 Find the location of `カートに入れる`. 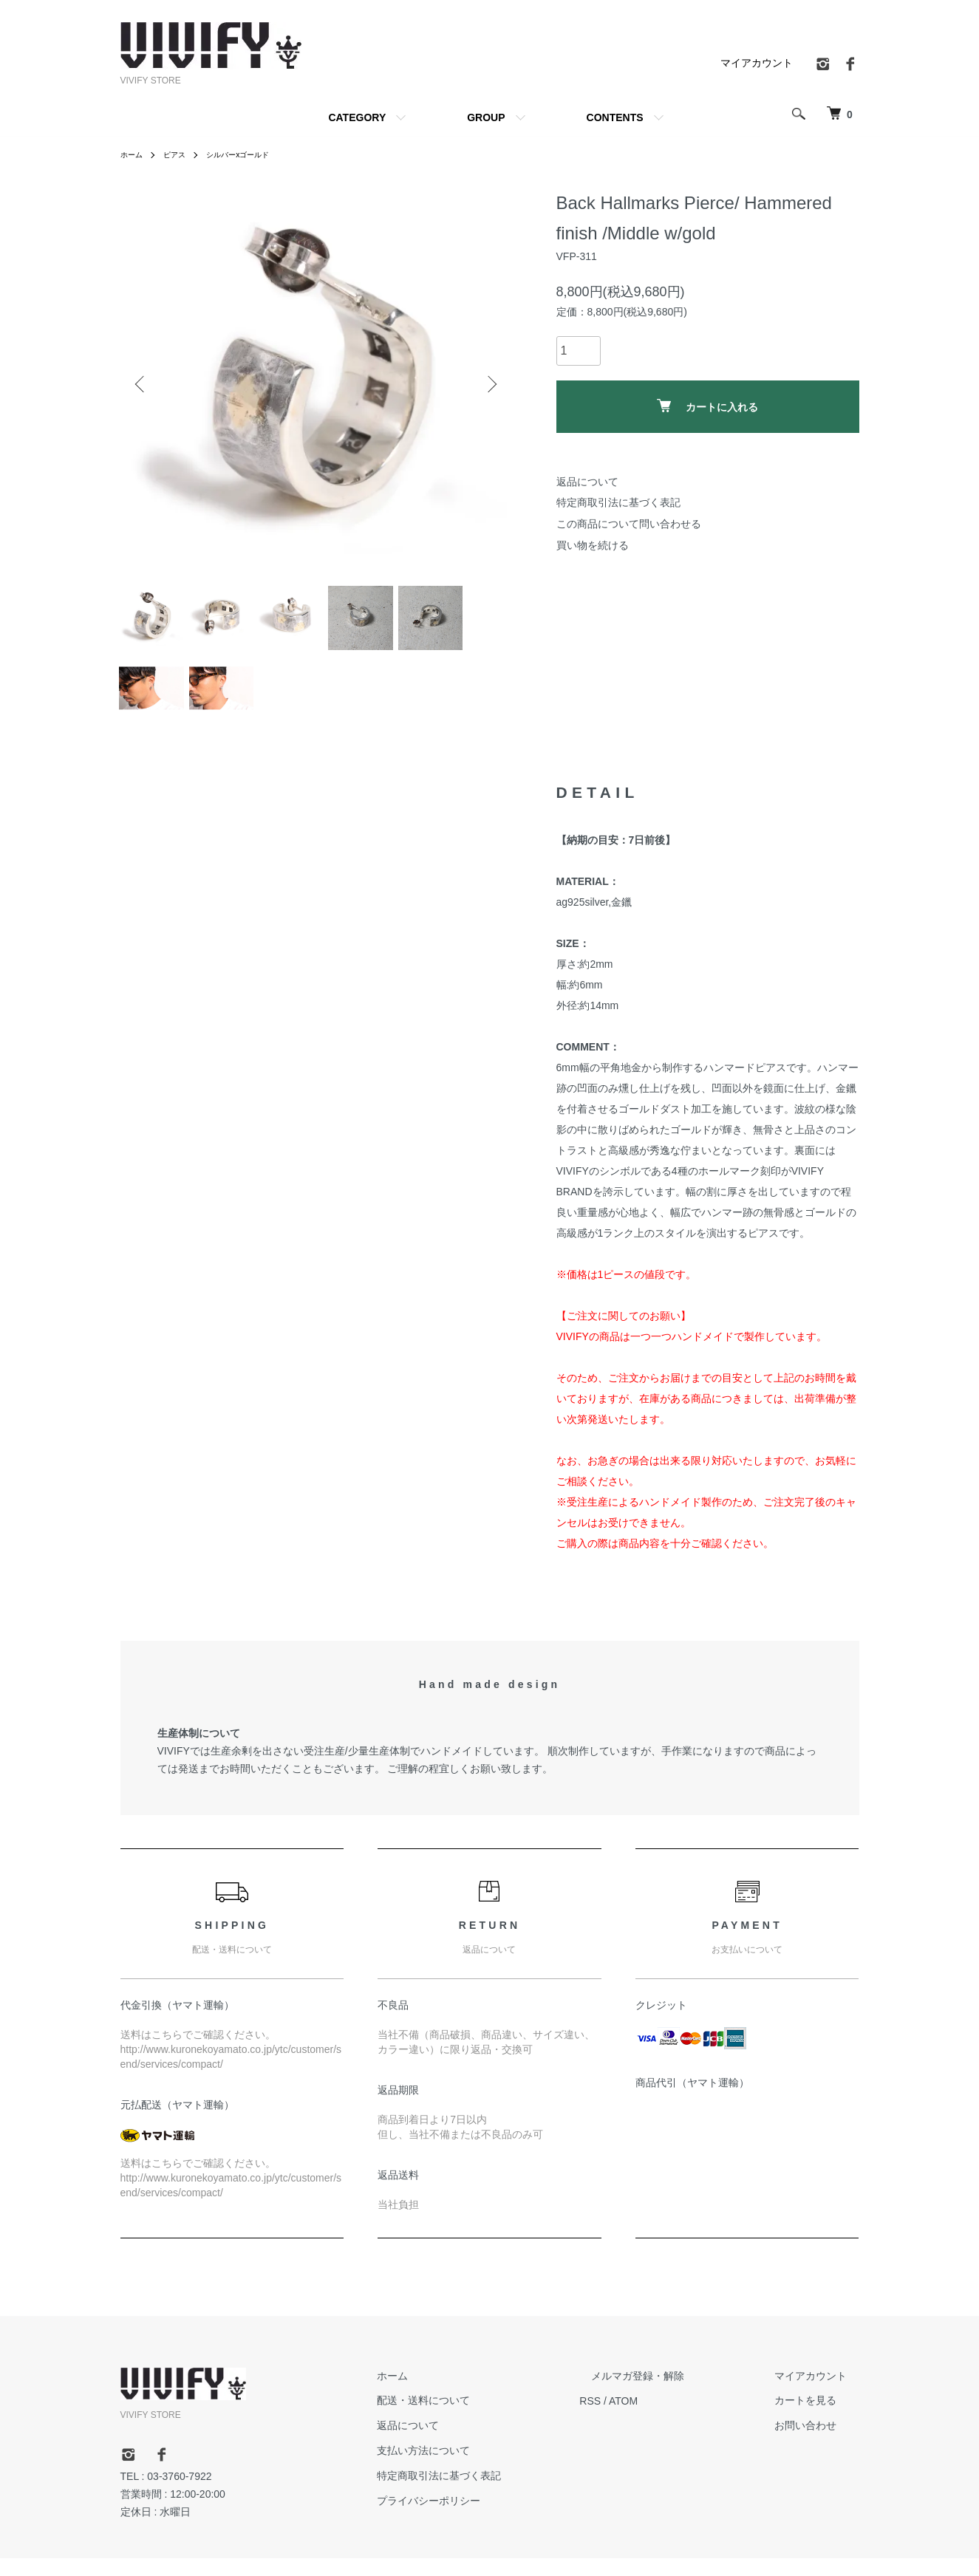

カートに入れる is located at coordinates (707, 406).